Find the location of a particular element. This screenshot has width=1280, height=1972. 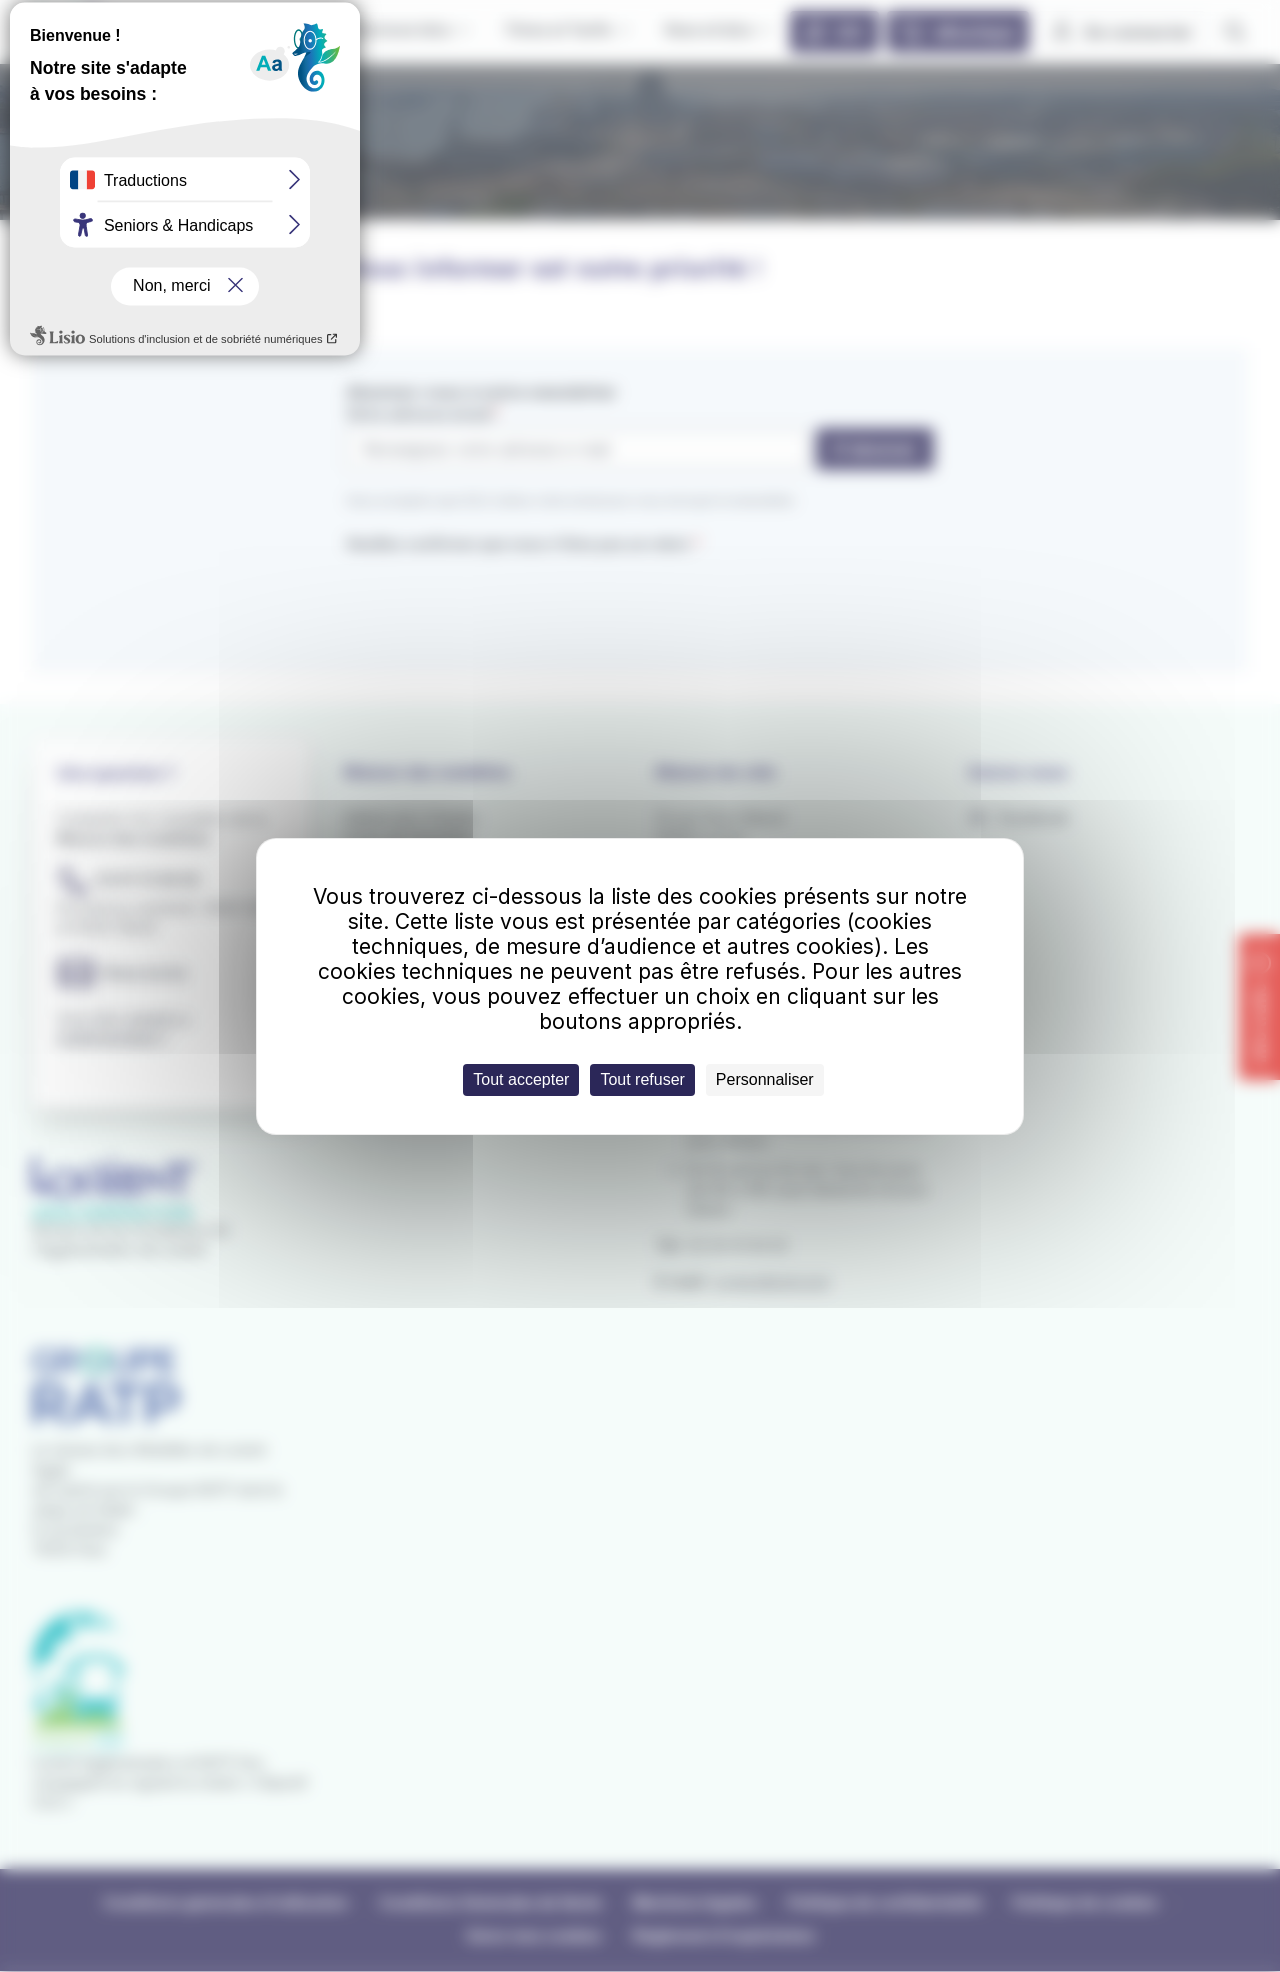

Tout refuser [Cookies : Tout refuser] is located at coordinates (642, 1079).